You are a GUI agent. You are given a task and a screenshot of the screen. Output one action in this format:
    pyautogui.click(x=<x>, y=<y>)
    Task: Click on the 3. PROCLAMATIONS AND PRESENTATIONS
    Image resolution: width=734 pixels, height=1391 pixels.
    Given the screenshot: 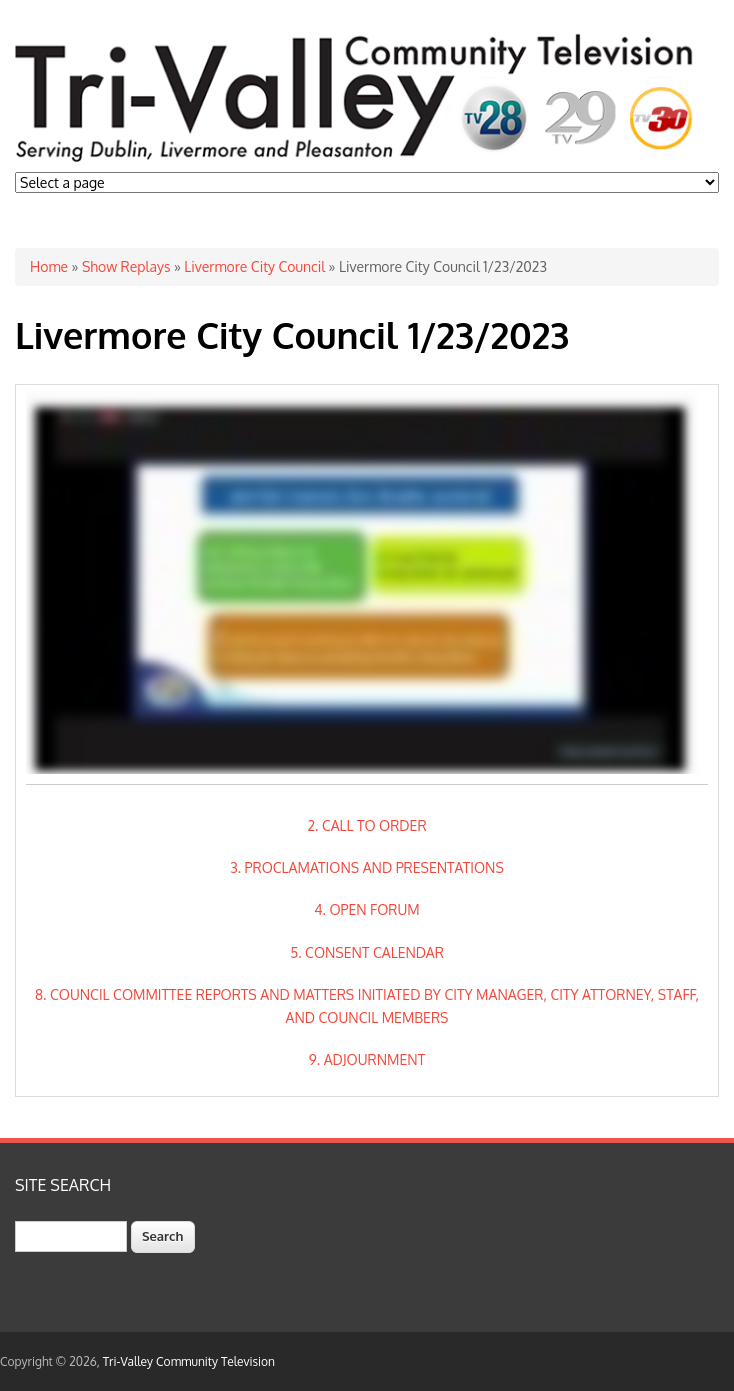 What is the action you would take?
    pyautogui.click(x=367, y=867)
    